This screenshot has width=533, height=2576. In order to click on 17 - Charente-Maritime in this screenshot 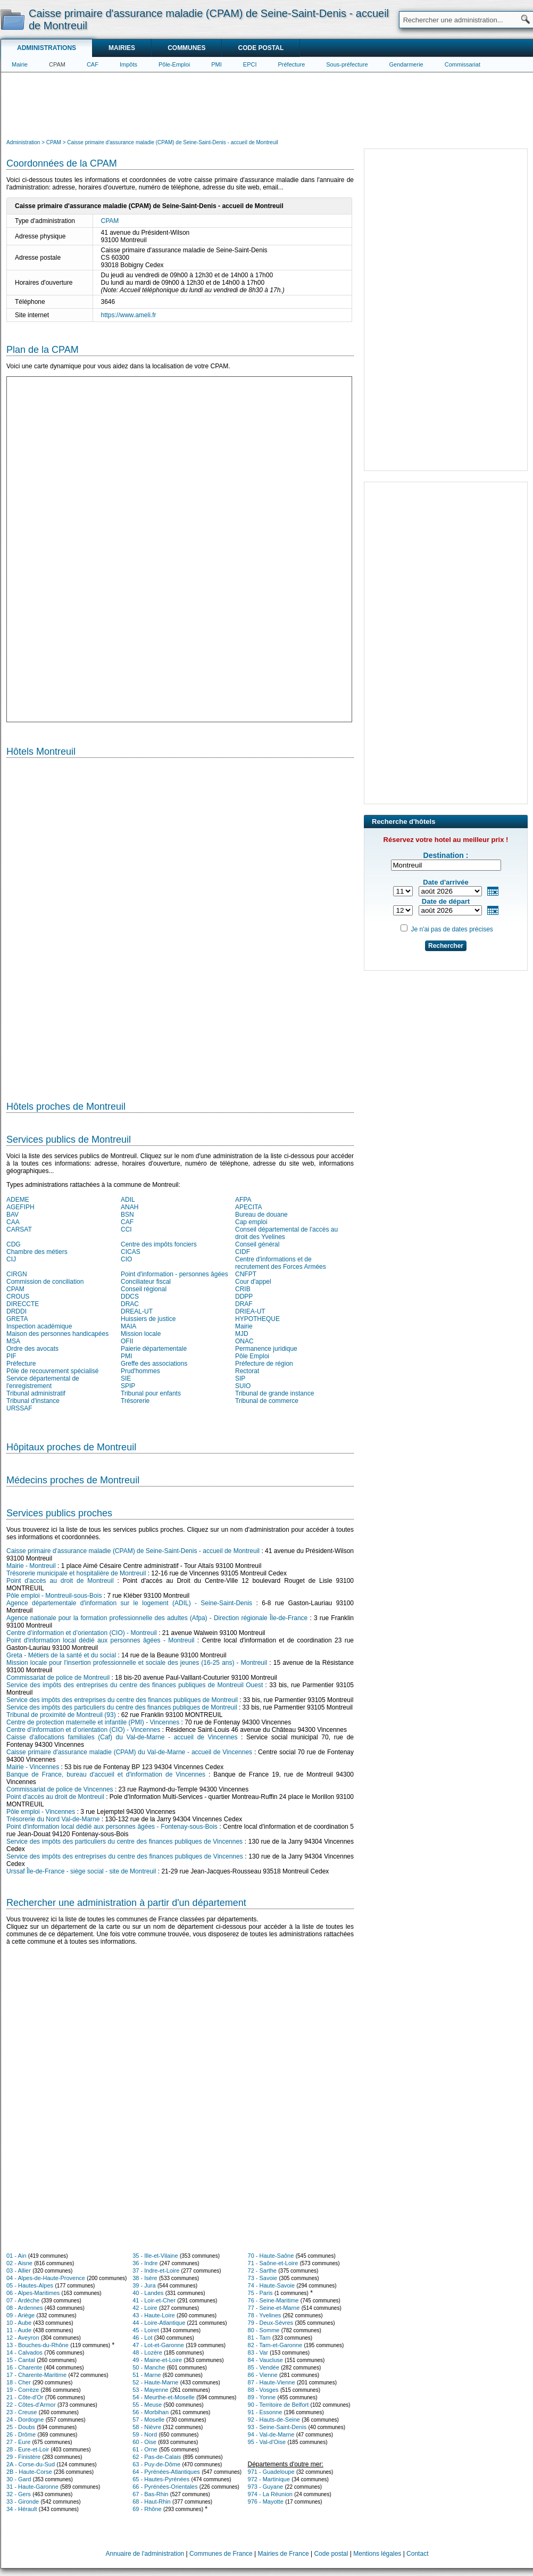, I will do `click(36, 2375)`.